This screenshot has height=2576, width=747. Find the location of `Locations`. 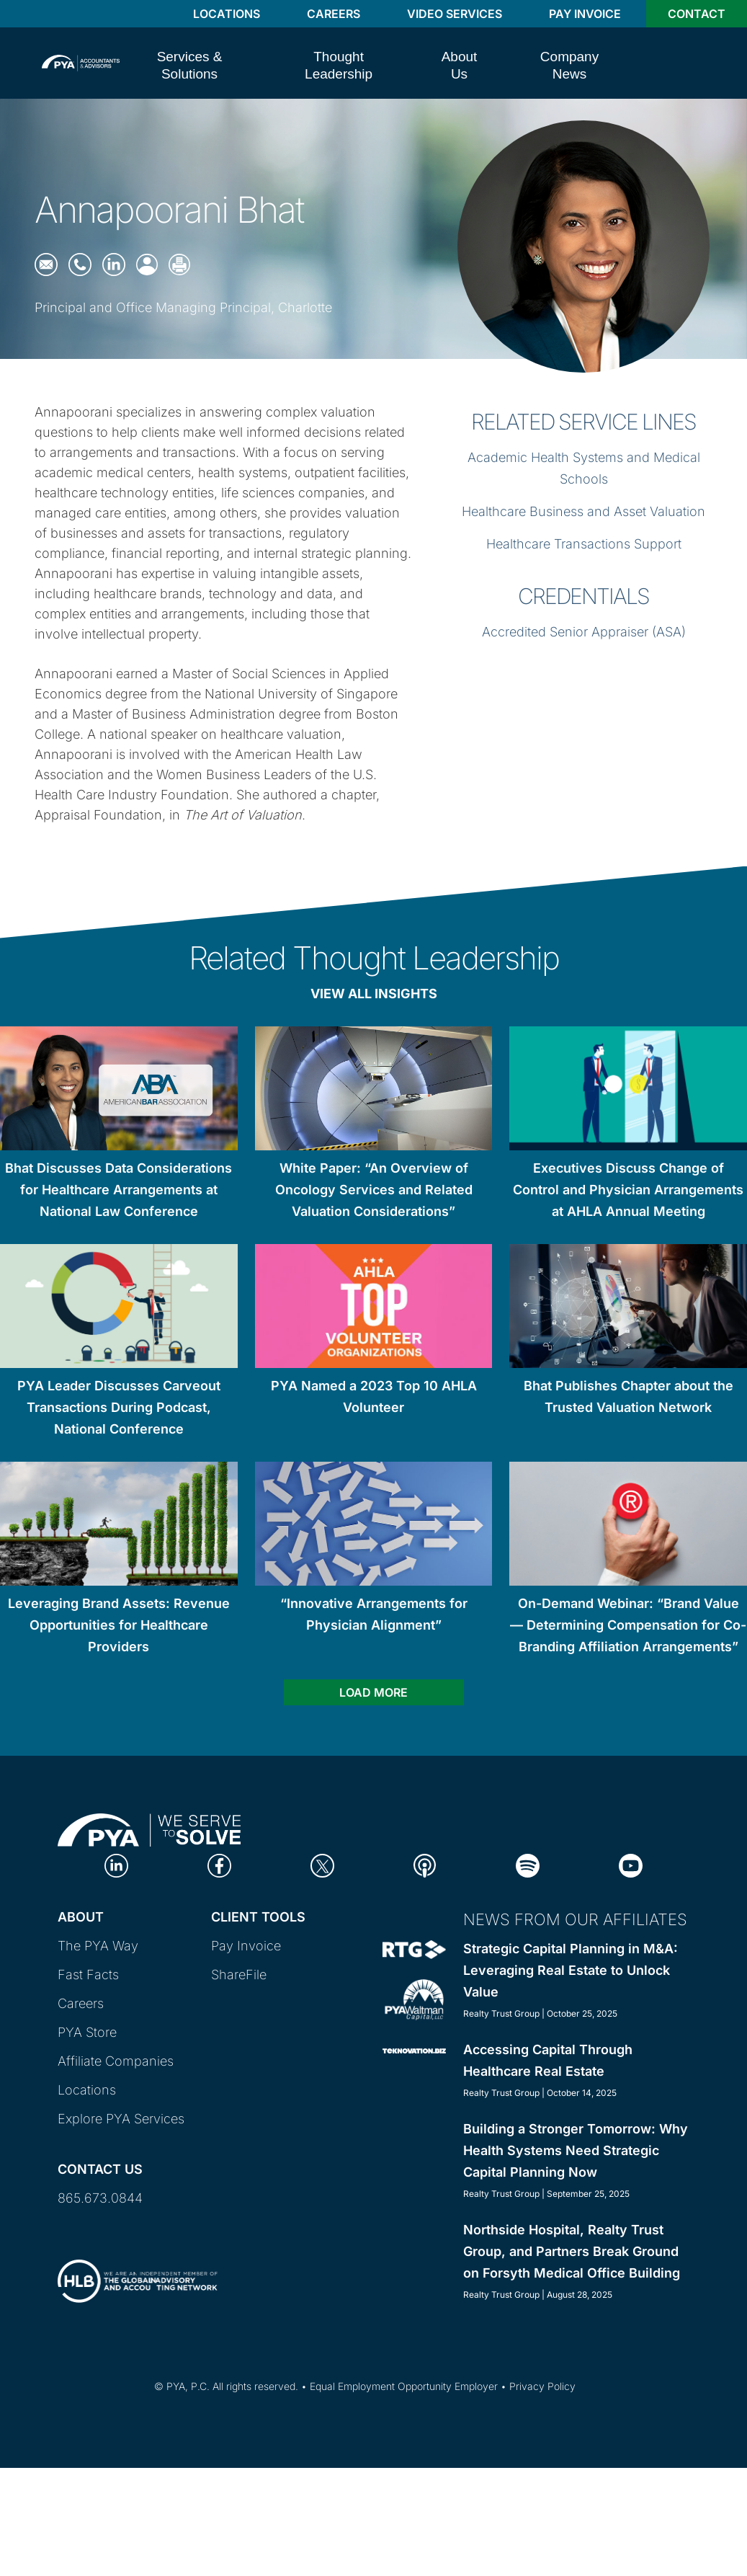

Locations is located at coordinates (226, 13).